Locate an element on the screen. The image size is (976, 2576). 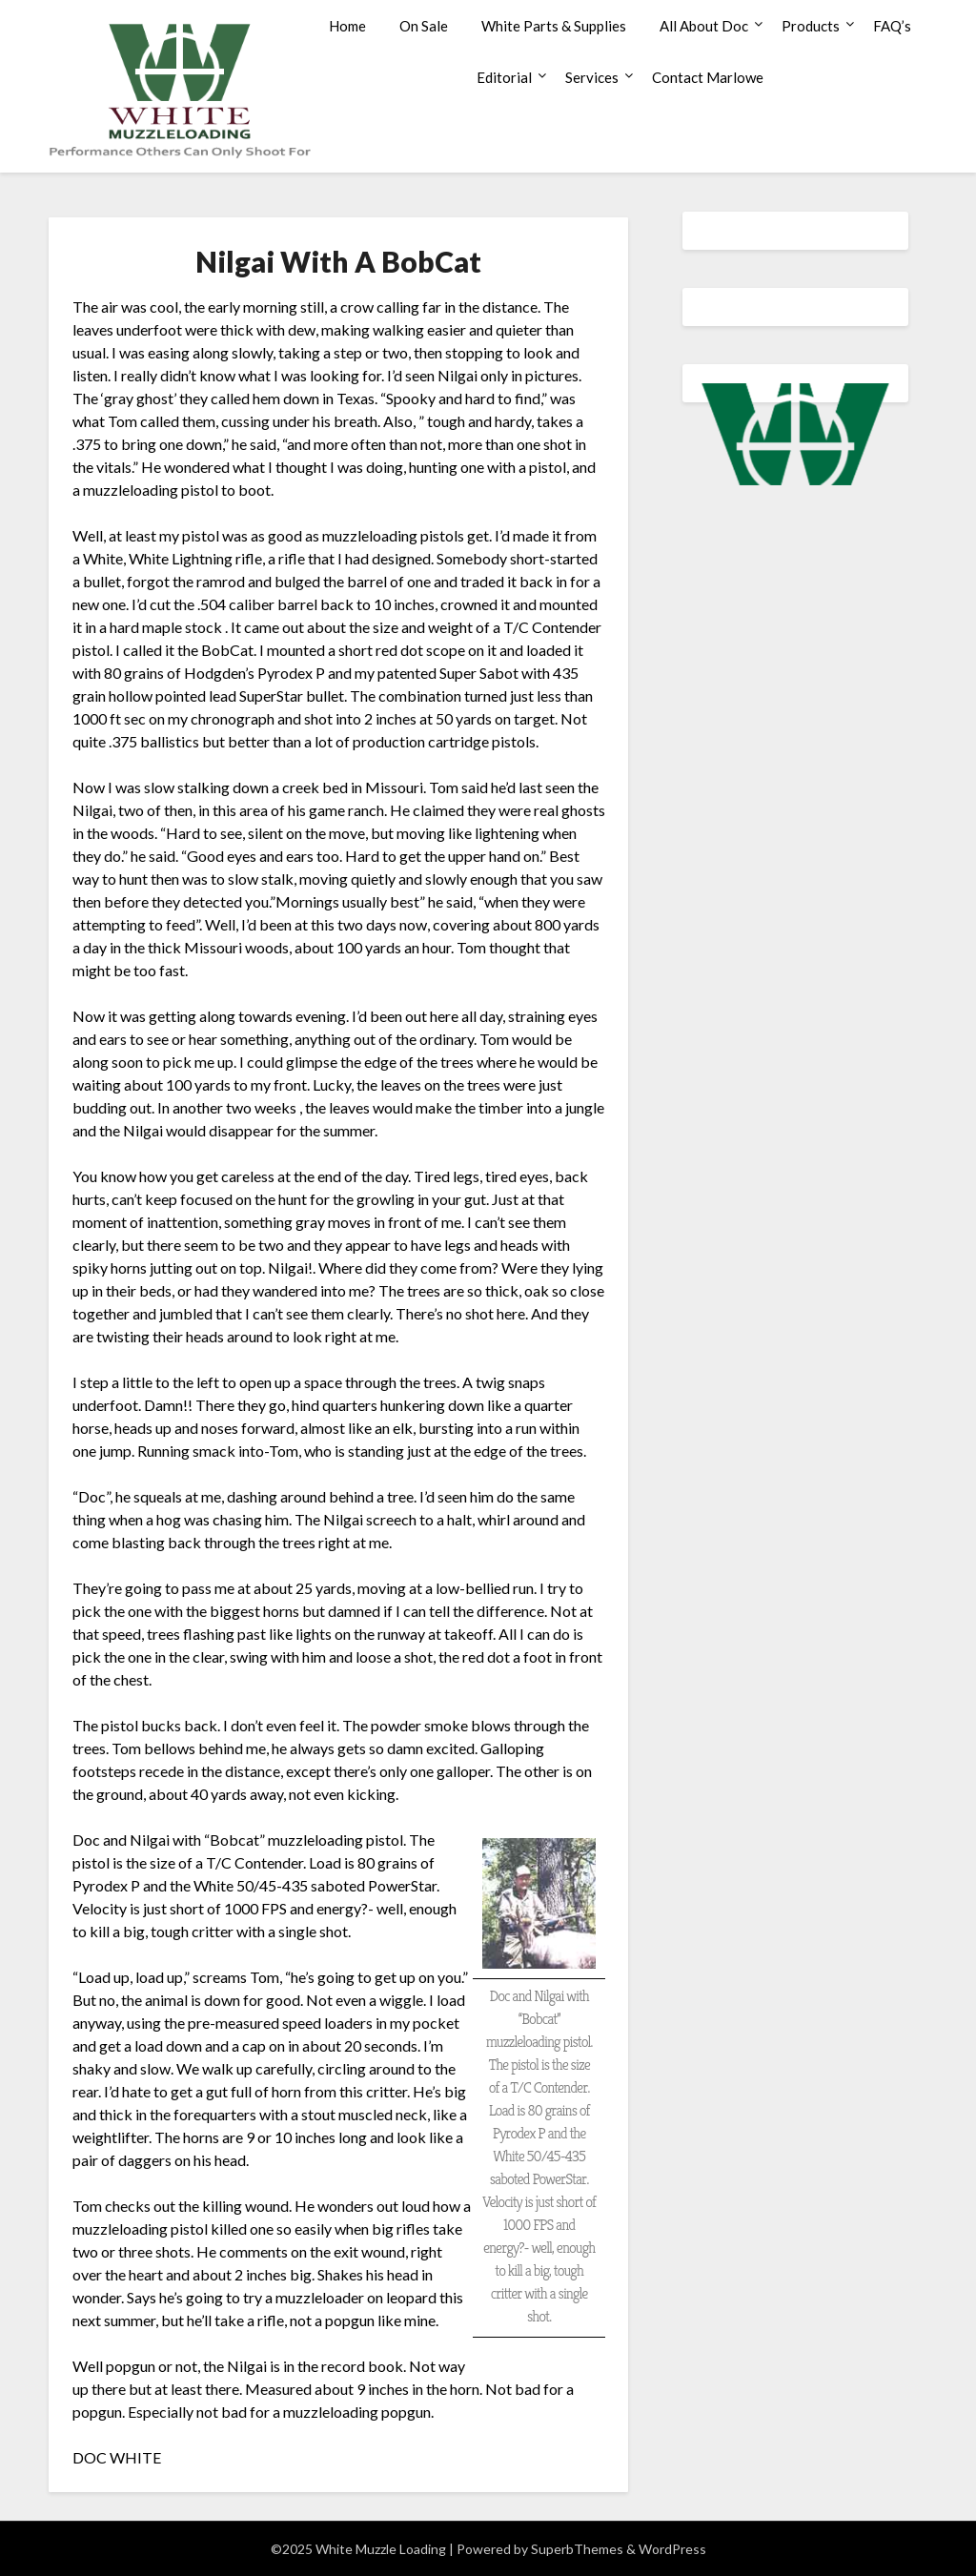
All About Doc is located at coordinates (704, 25).